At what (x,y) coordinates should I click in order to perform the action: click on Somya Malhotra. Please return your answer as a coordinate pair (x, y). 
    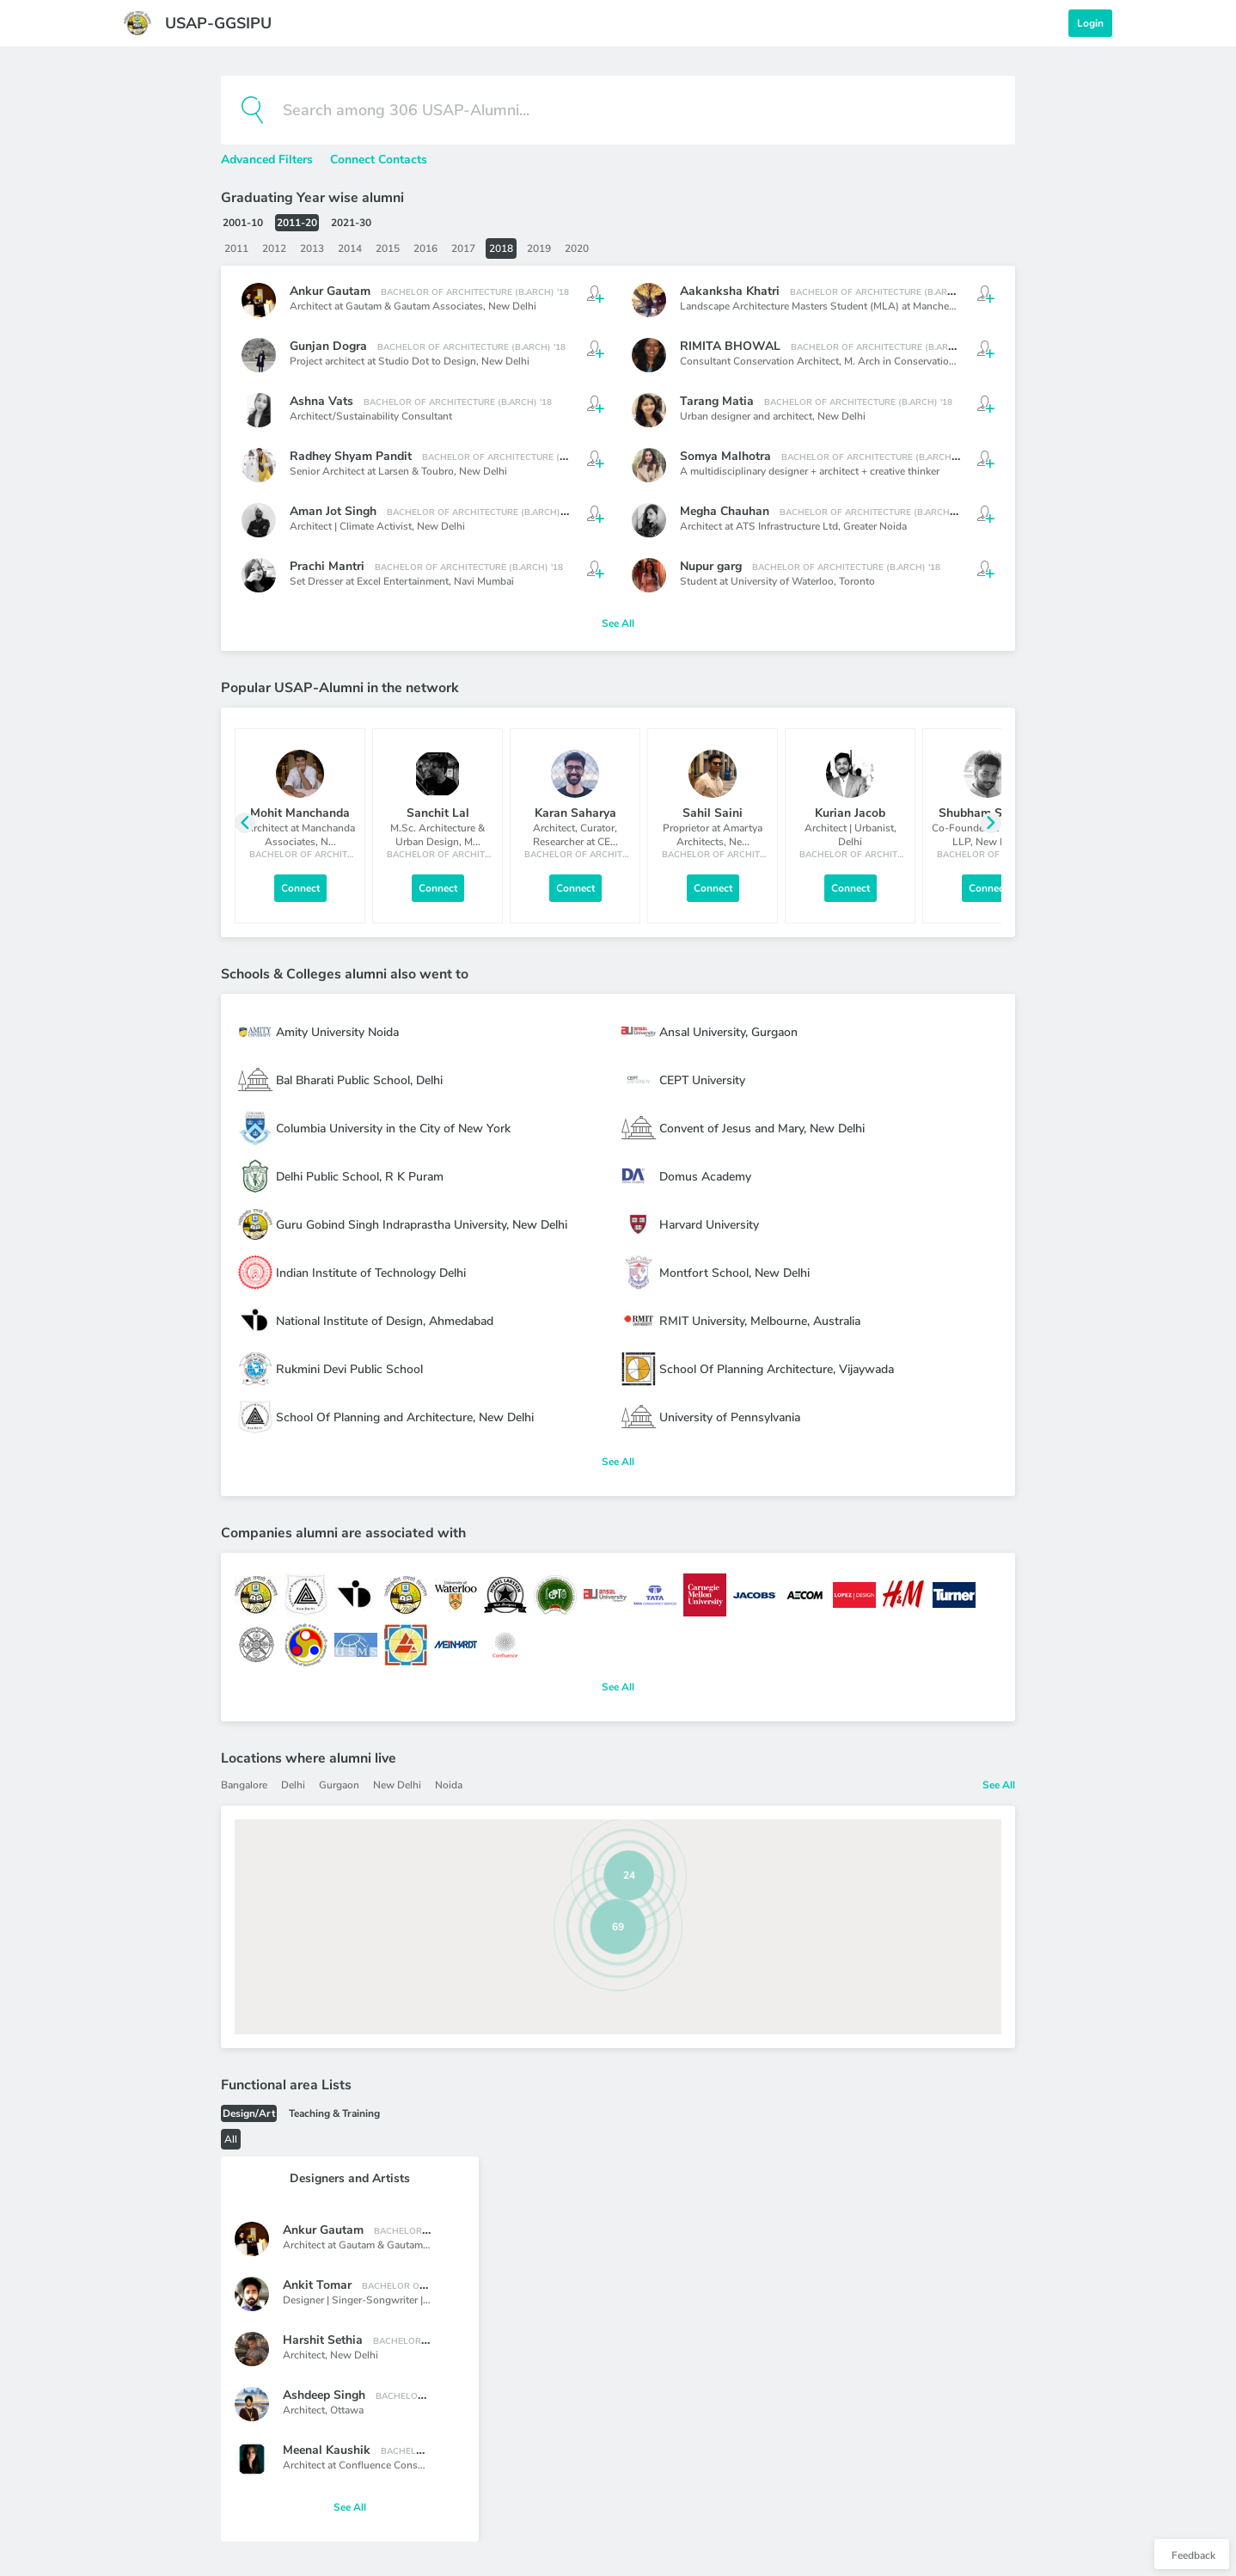
    Looking at the image, I should click on (725, 456).